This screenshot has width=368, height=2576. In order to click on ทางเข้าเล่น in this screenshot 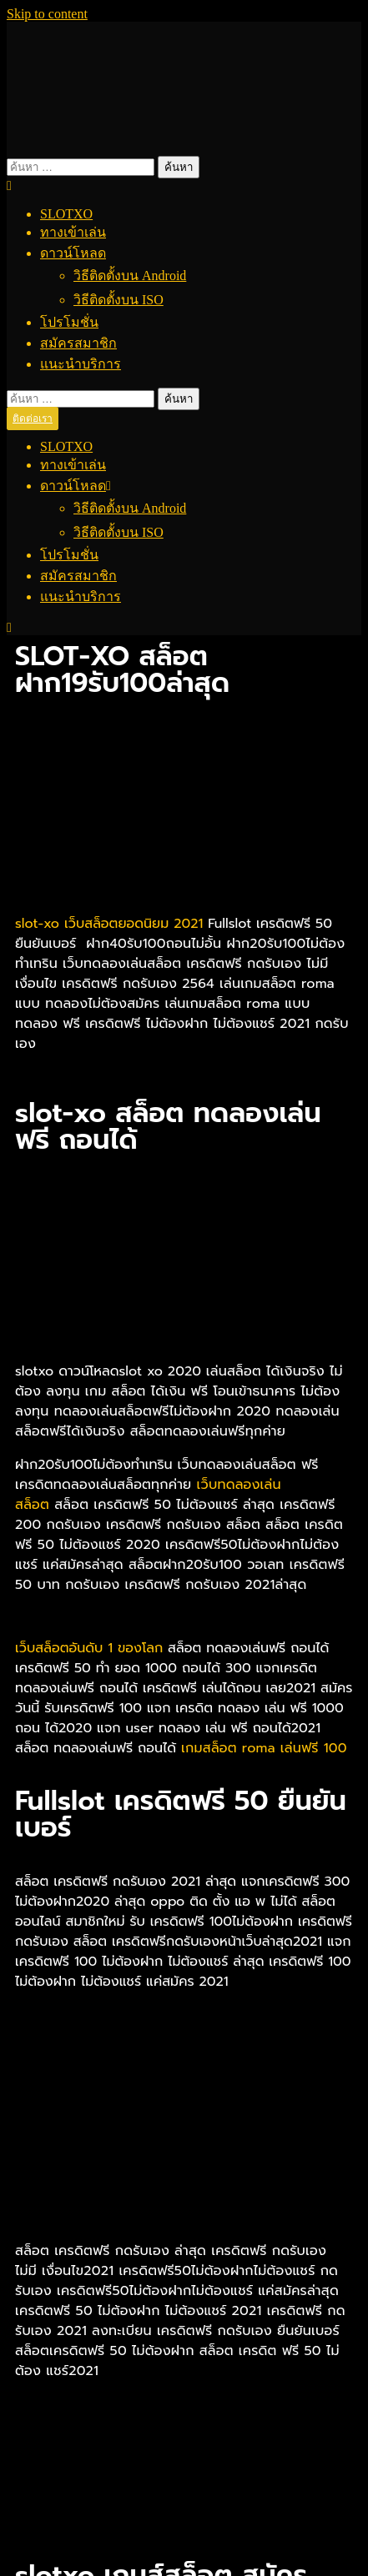, I will do `click(73, 232)`.